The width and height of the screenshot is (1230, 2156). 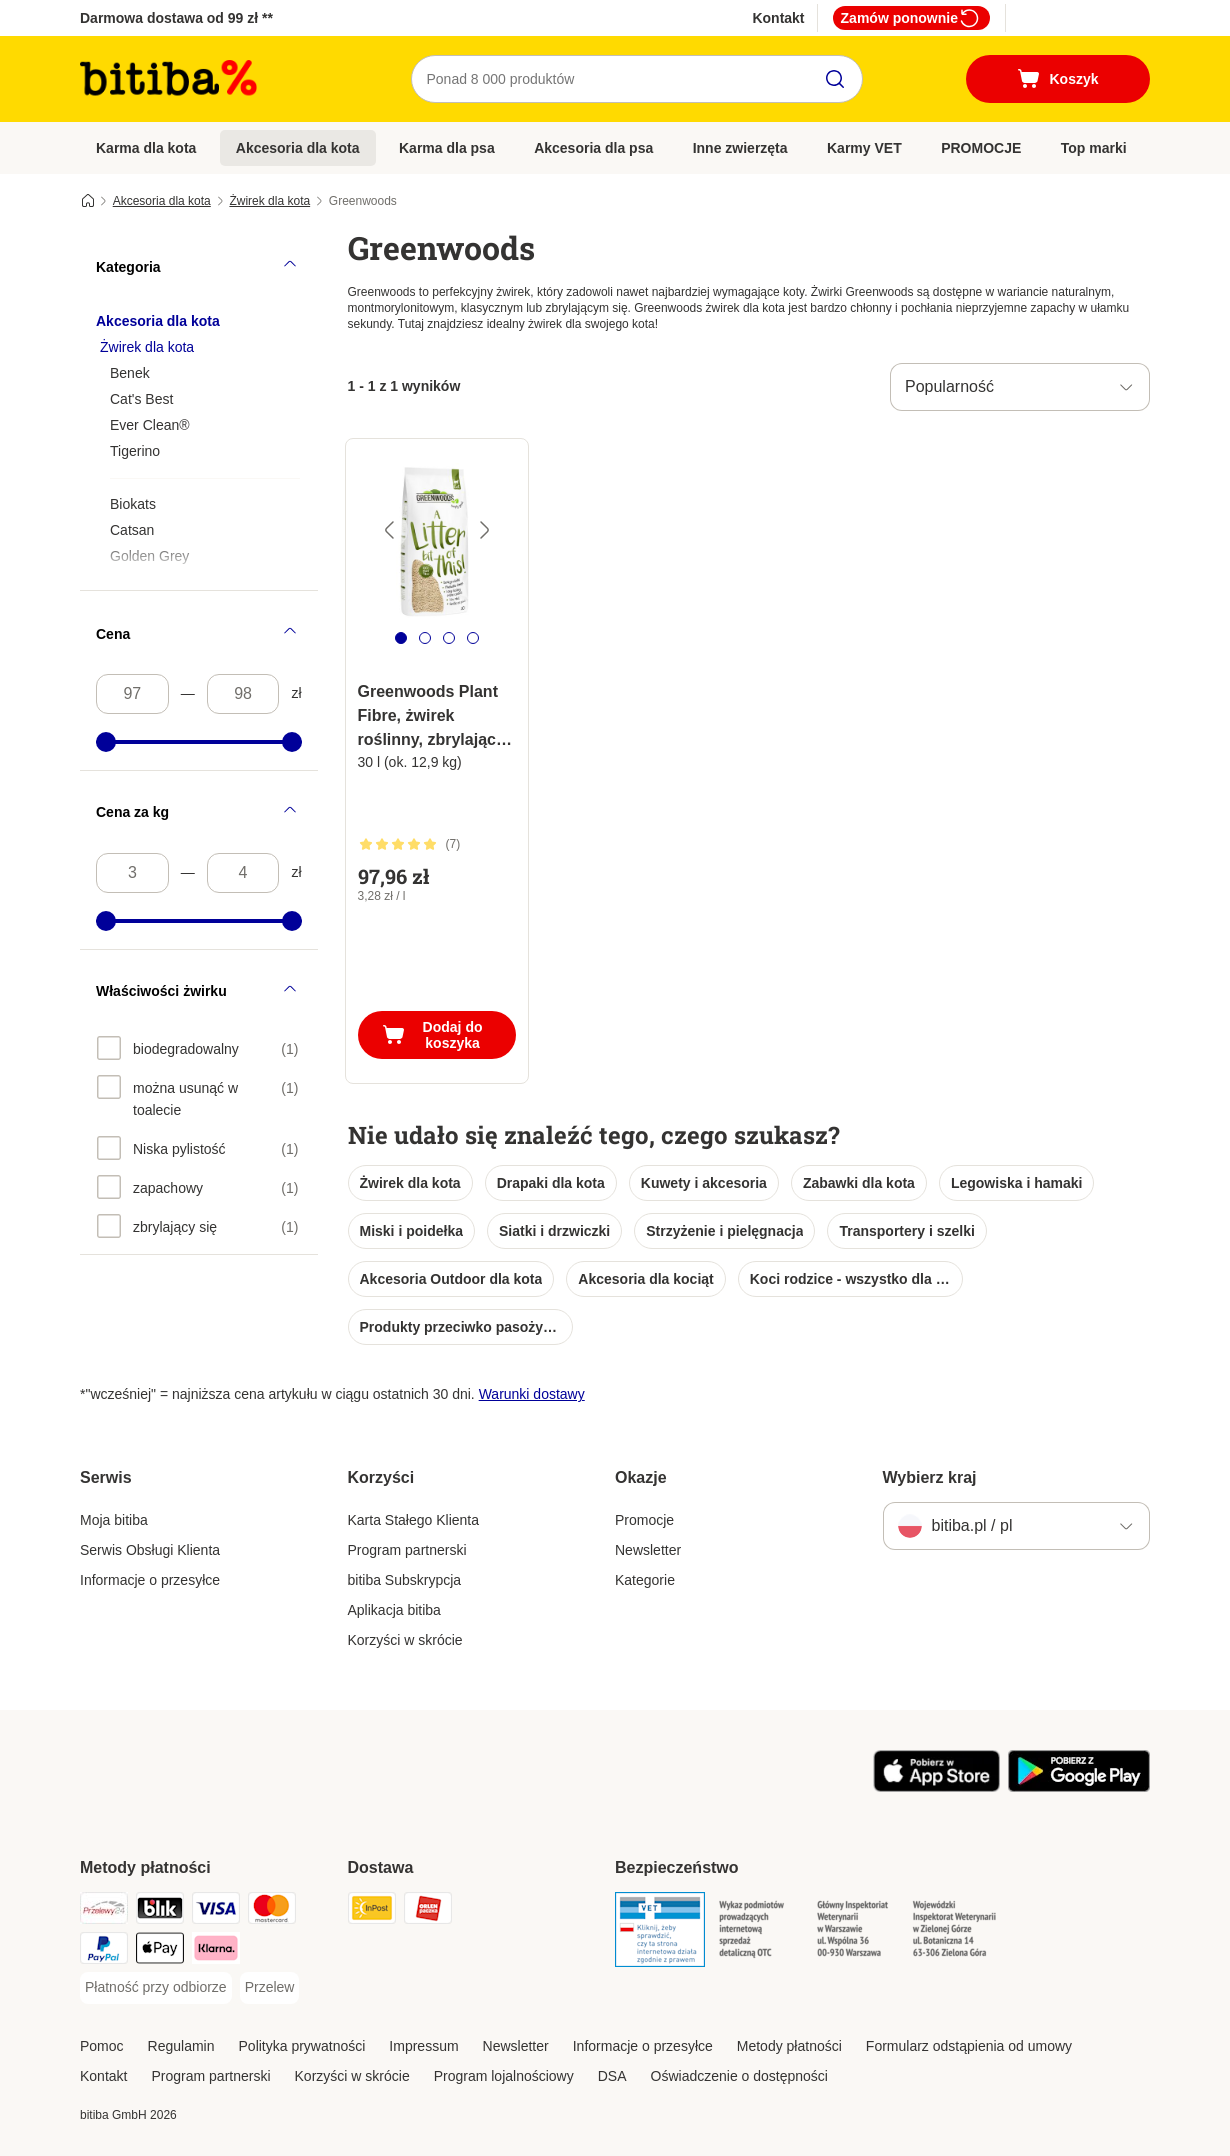 I want to click on Program lojalnościowy, so click(x=504, y=2076).